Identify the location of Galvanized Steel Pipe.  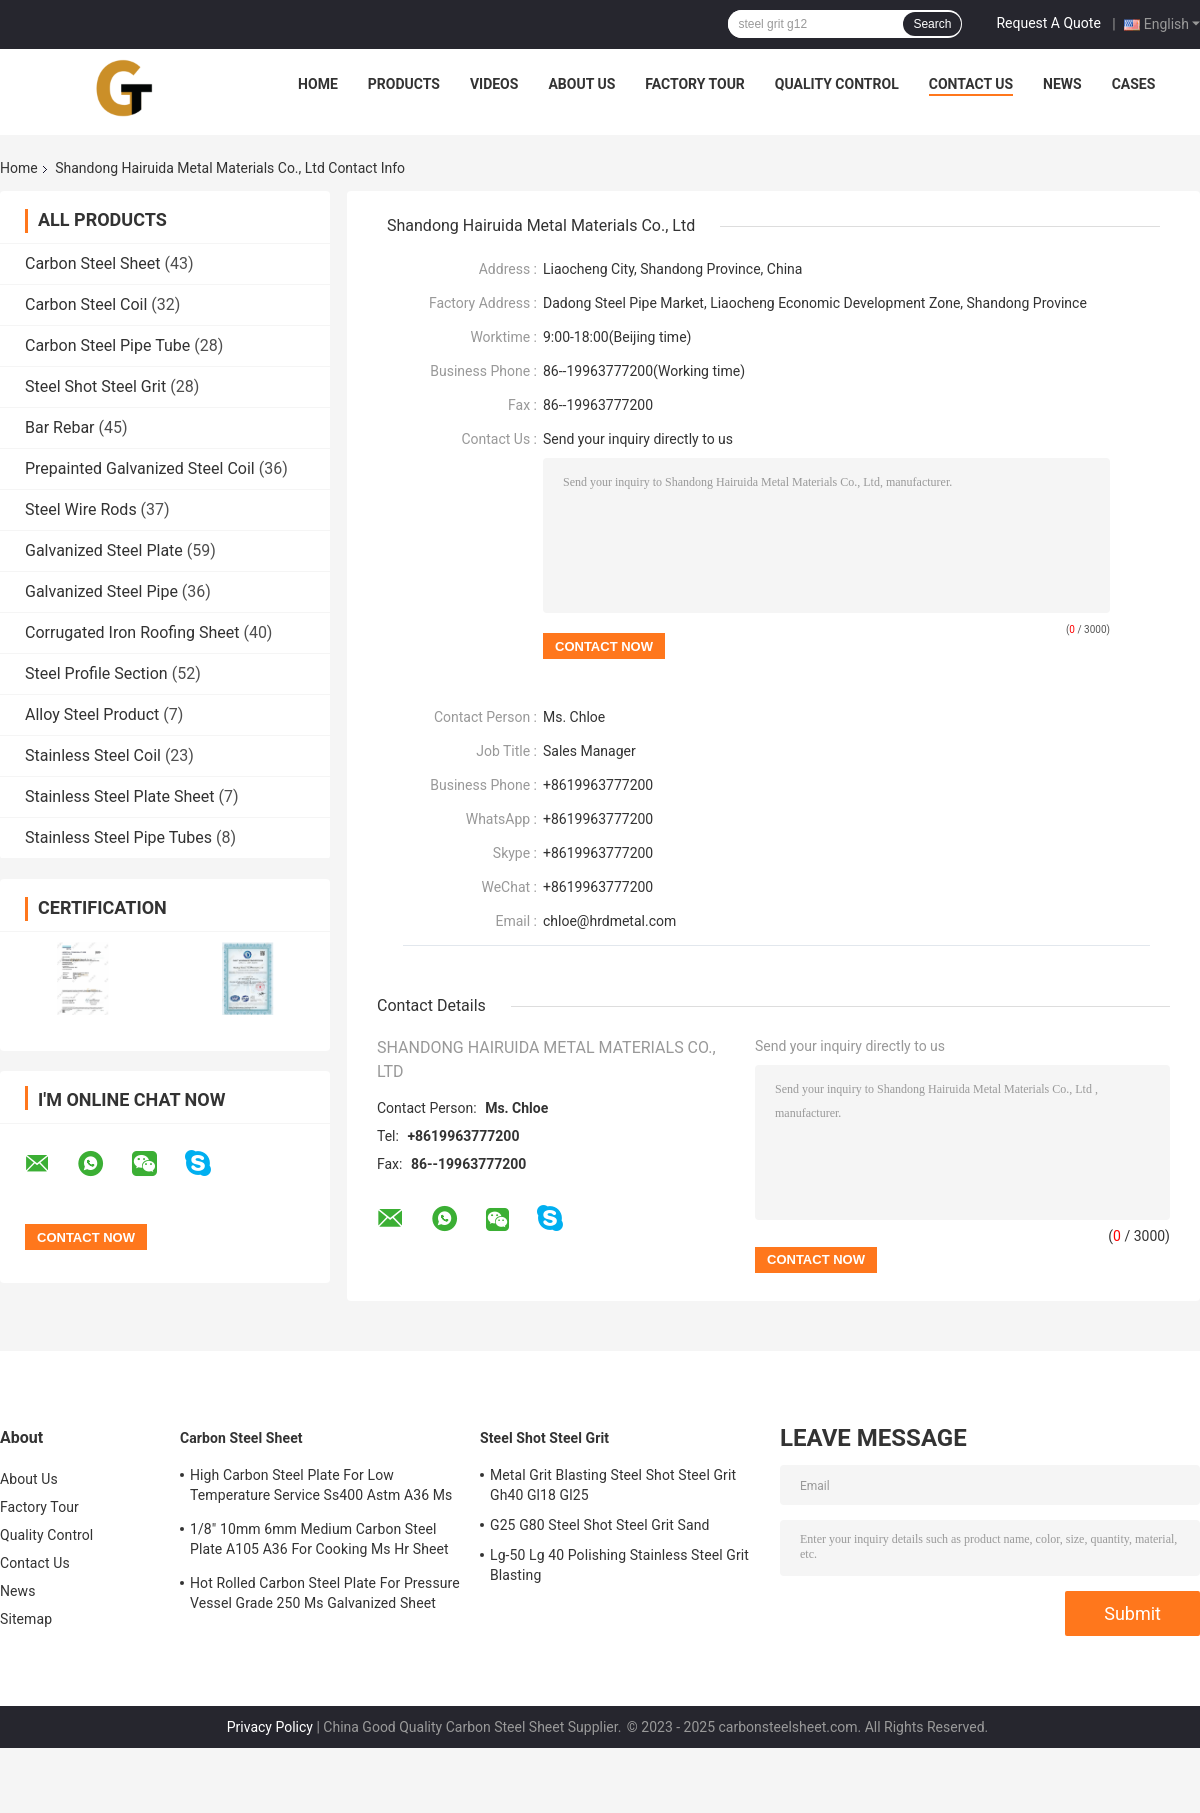
(101, 591).